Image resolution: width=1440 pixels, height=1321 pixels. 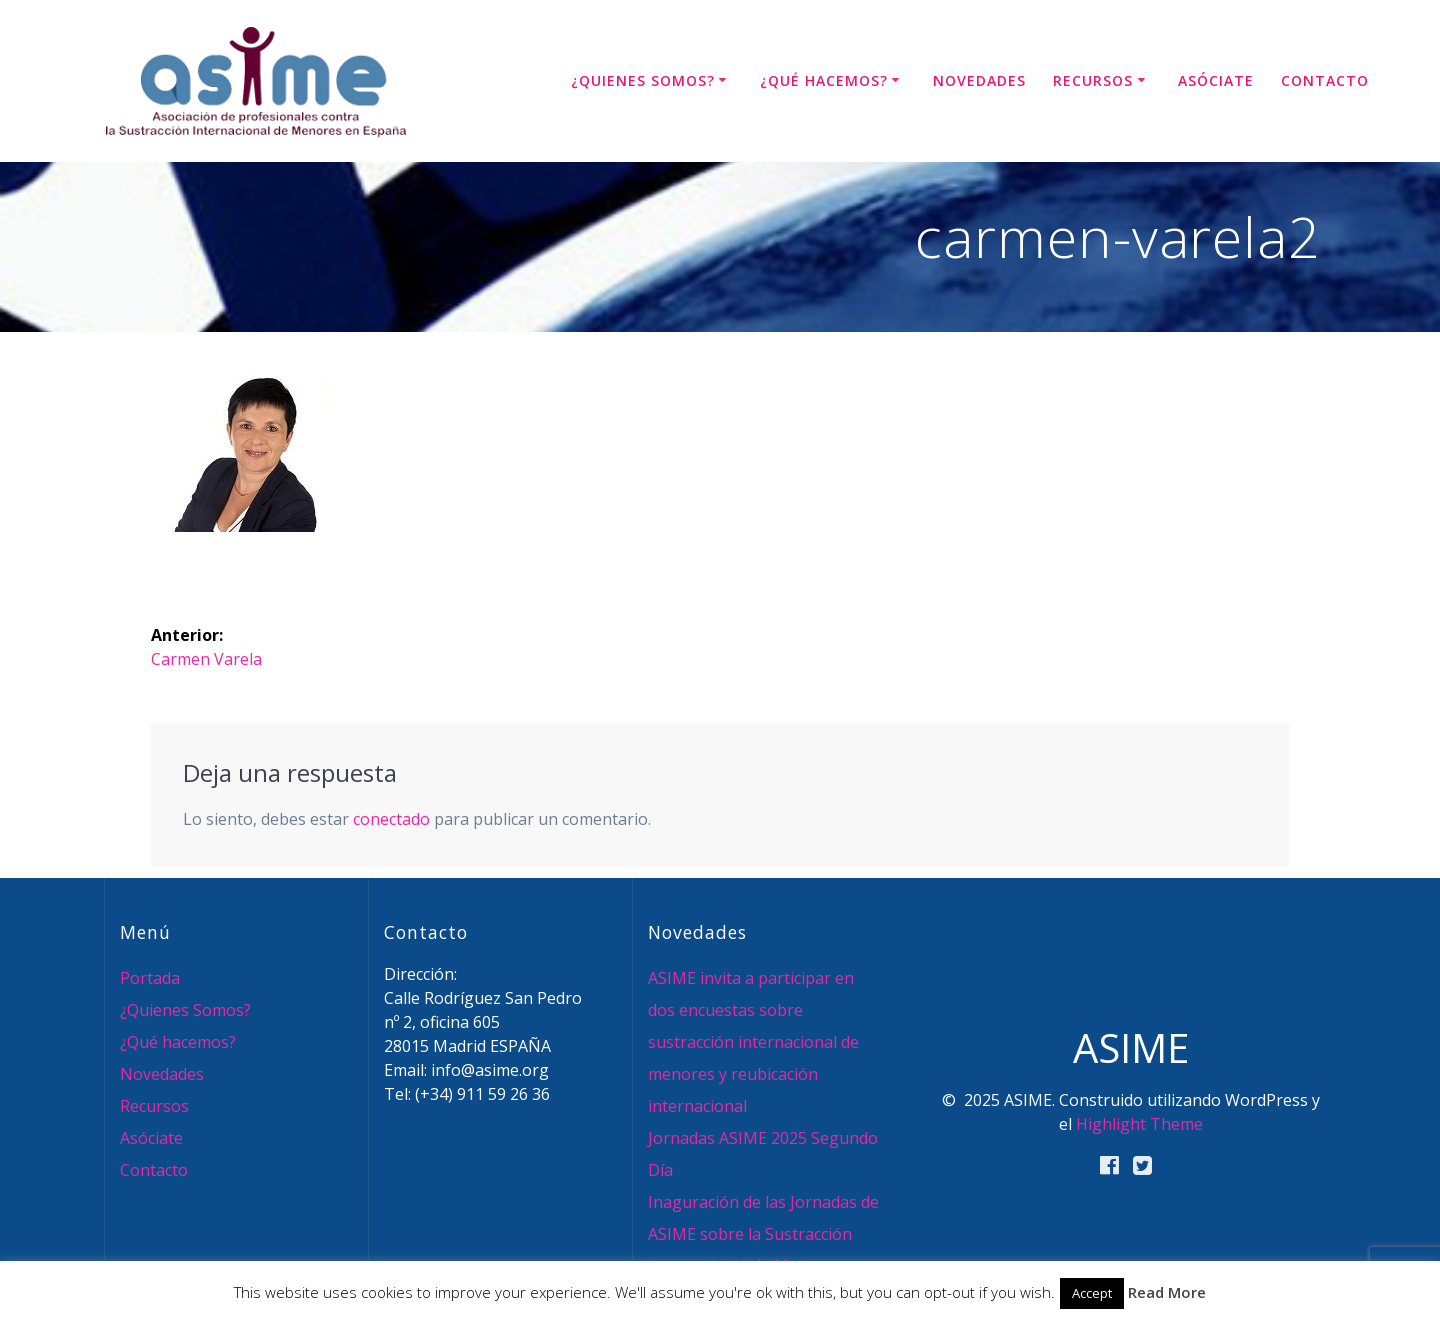 I want to click on Novedades, so click(x=979, y=80).